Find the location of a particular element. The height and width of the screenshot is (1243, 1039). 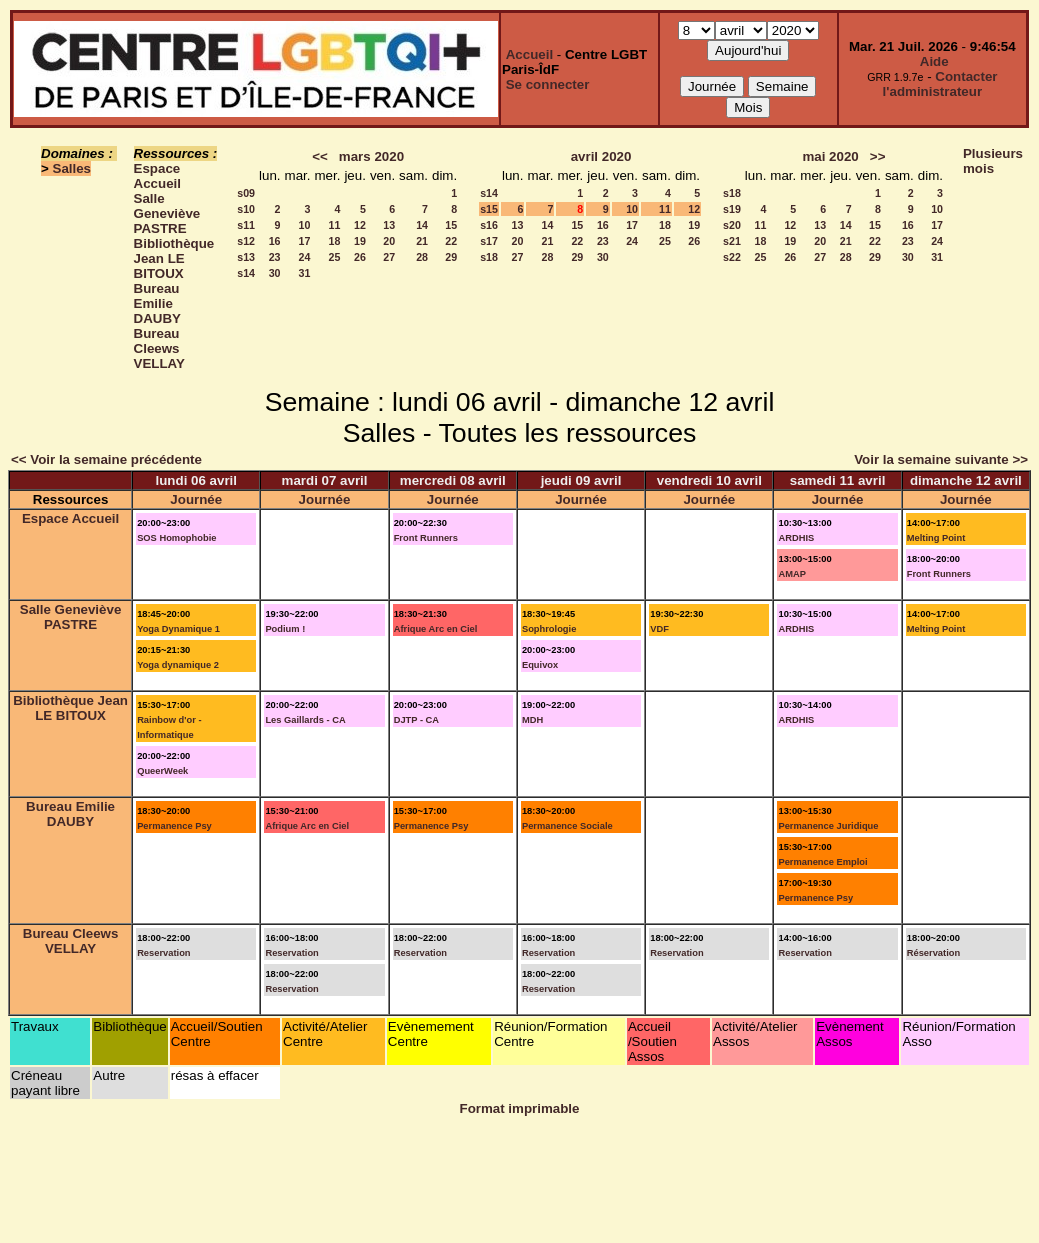

Reservation is located at coordinates (163, 953).